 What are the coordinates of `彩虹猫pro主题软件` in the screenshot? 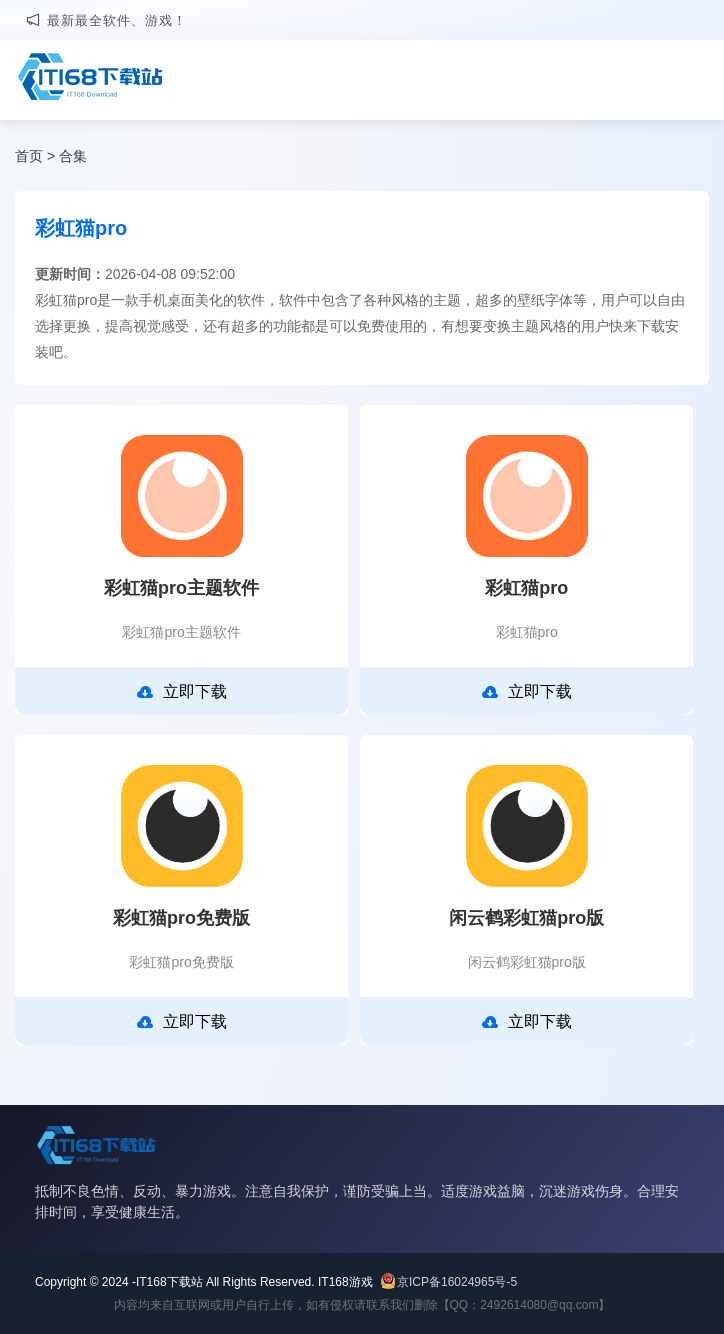 It's located at (181, 588).